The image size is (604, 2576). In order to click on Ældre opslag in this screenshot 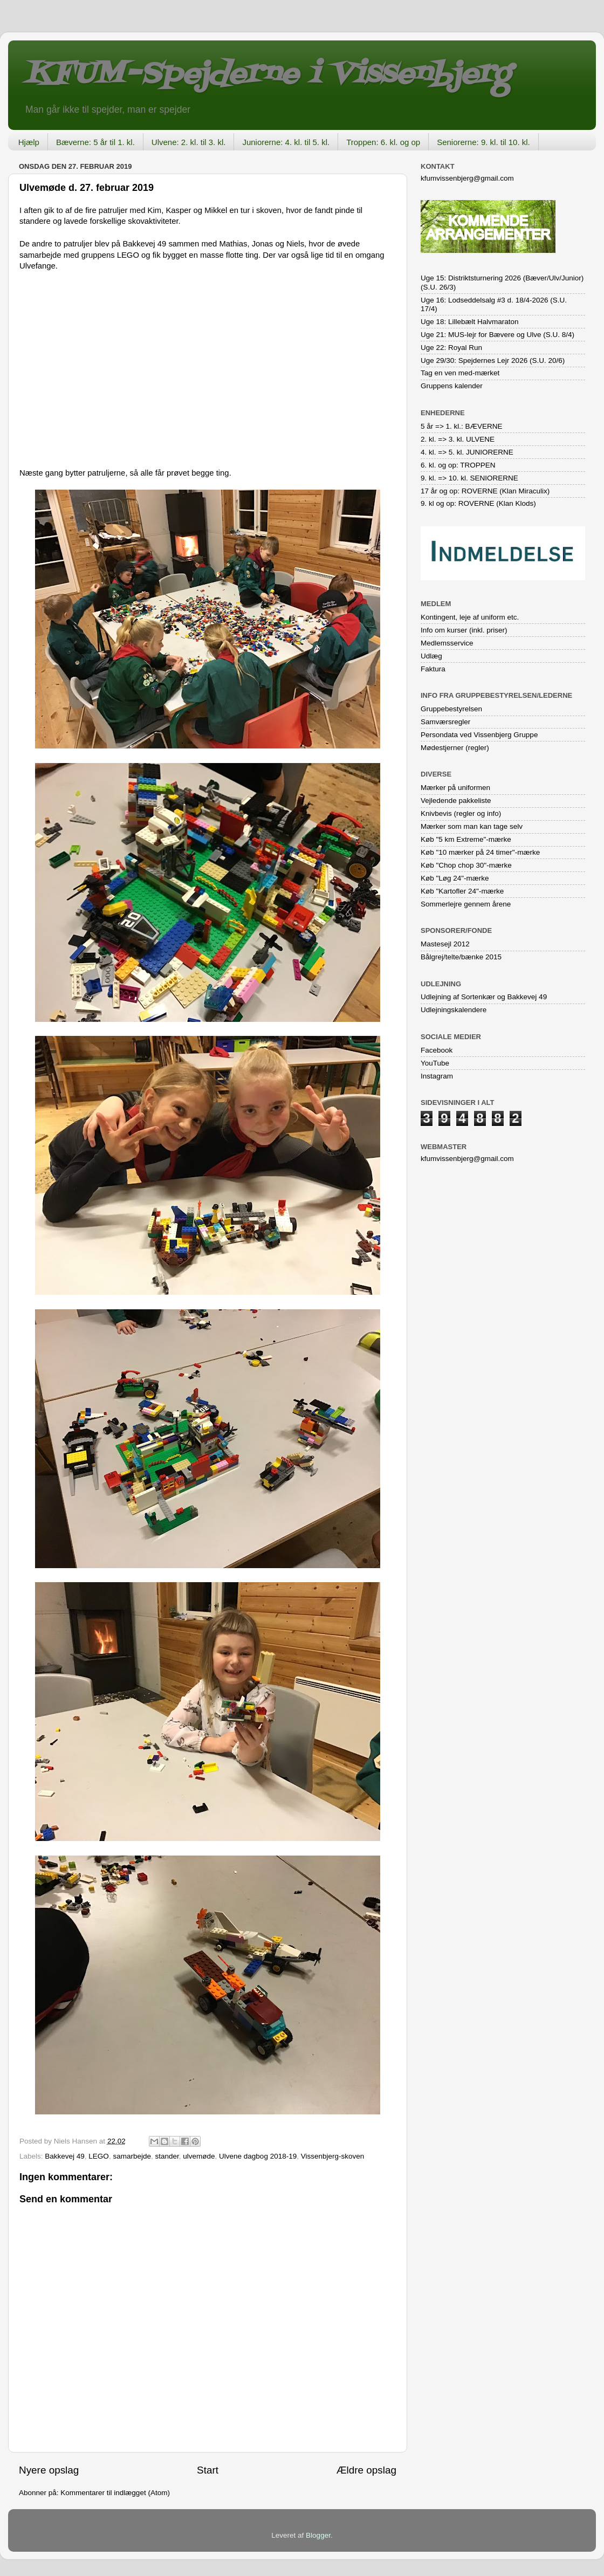, I will do `click(366, 2470)`.